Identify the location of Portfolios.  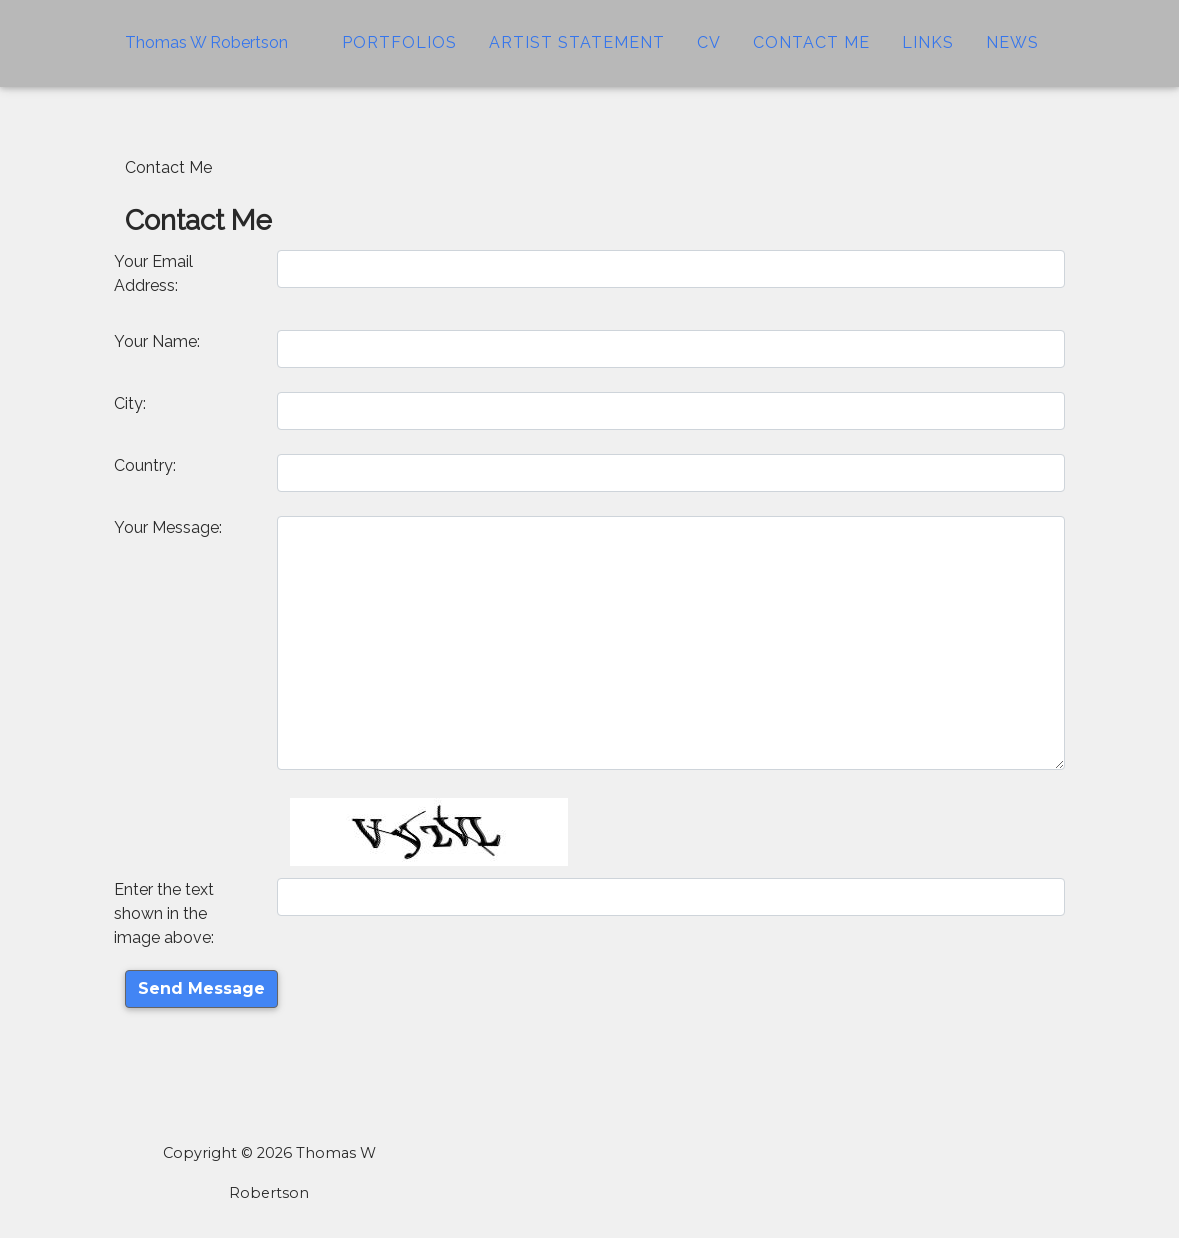
(399, 54).